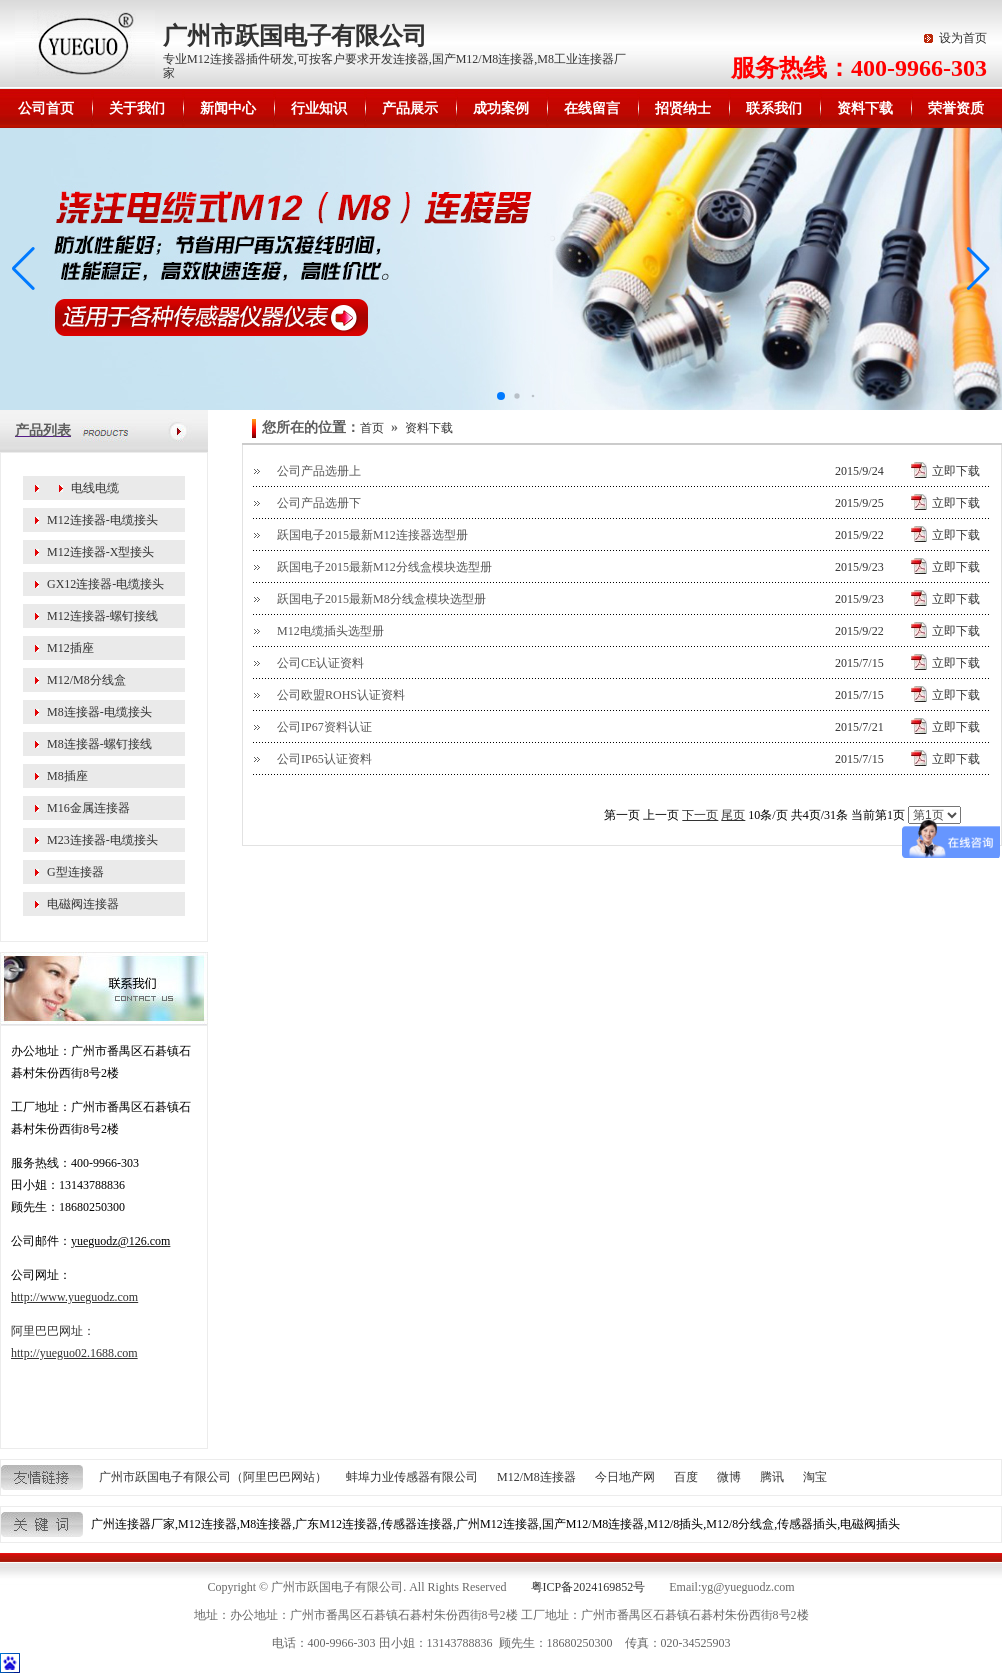 The height and width of the screenshot is (1676, 1002). What do you see at coordinates (865, 108) in the screenshot?
I see `资料下载` at bounding box center [865, 108].